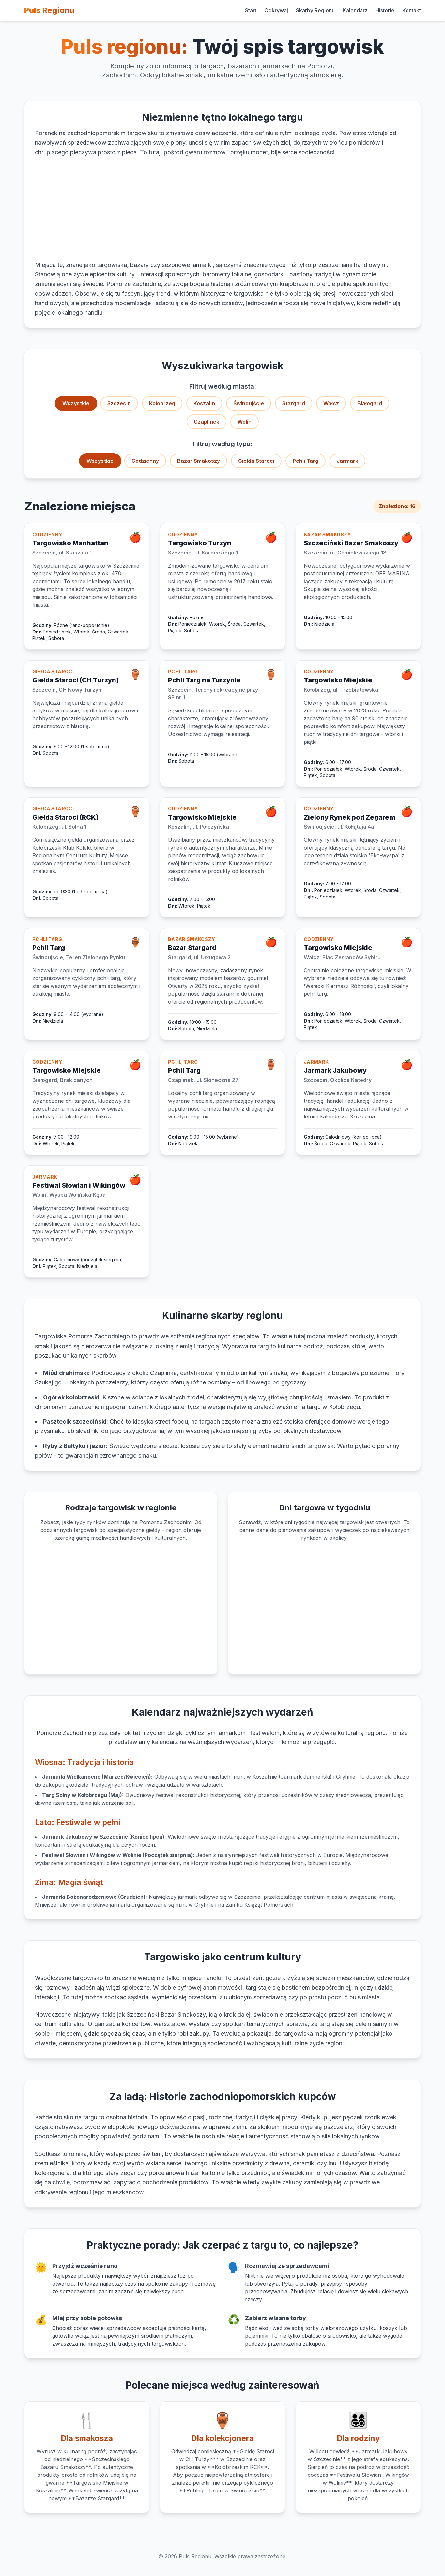 This screenshot has height=2576, width=445. Describe the element at coordinates (347, 461) in the screenshot. I see `Jarmark` at that location.